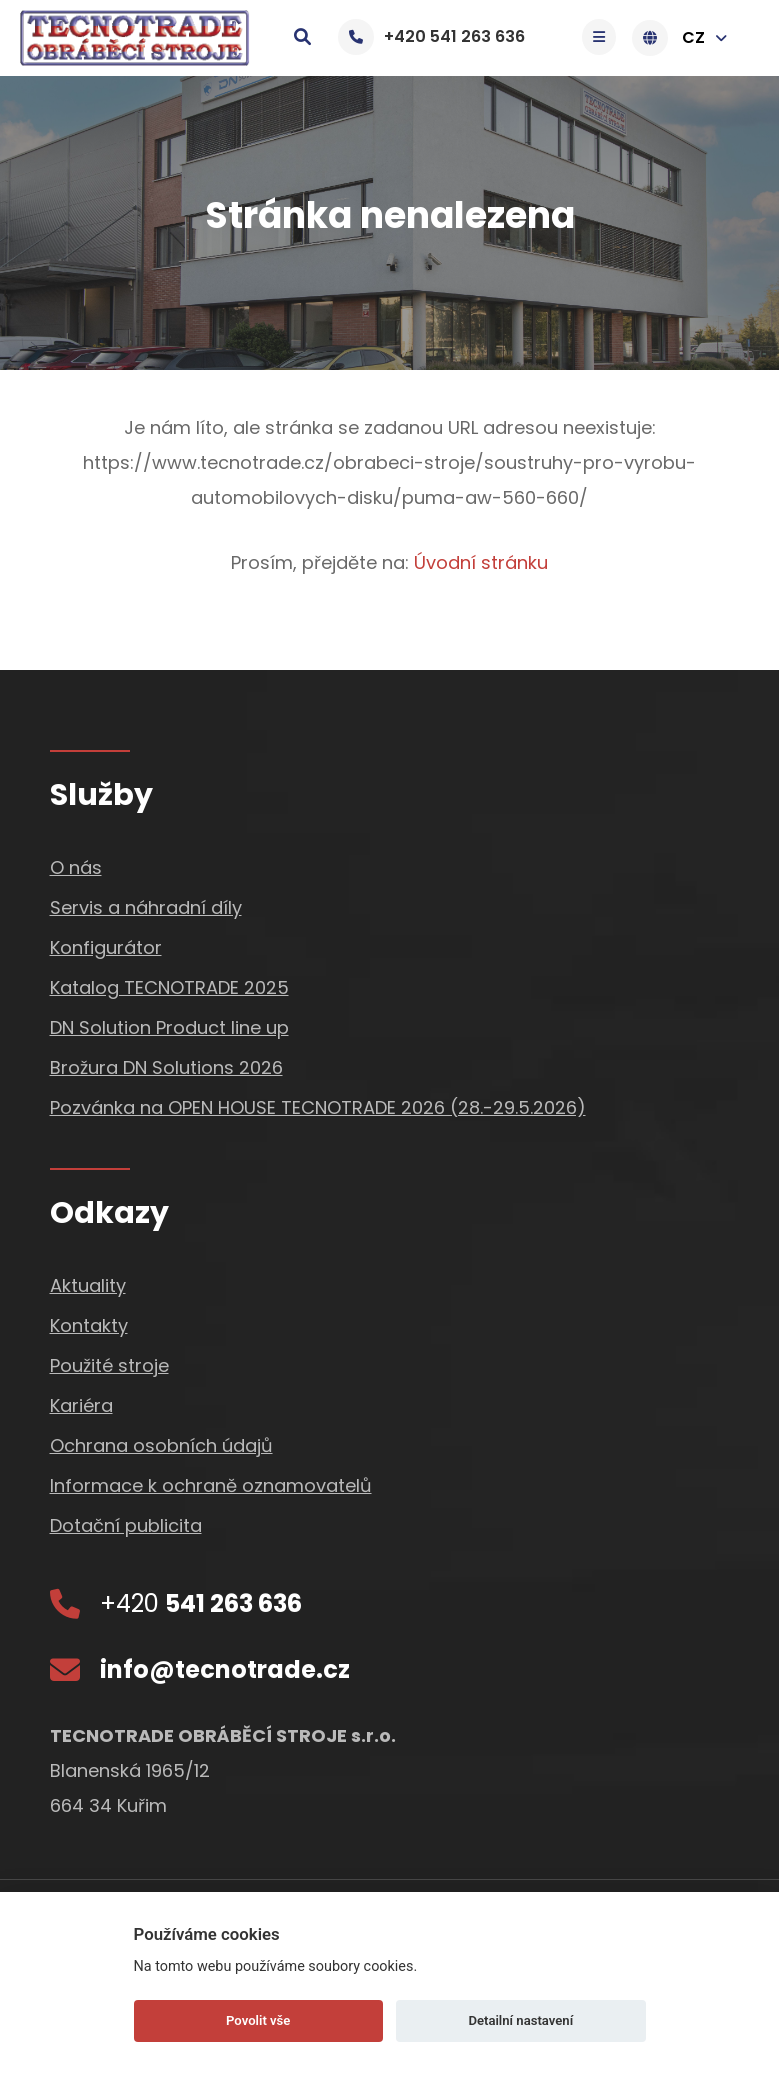 The height and width of the screenshot is (2074, 779). I want to click on CZ, so click(685, 38).